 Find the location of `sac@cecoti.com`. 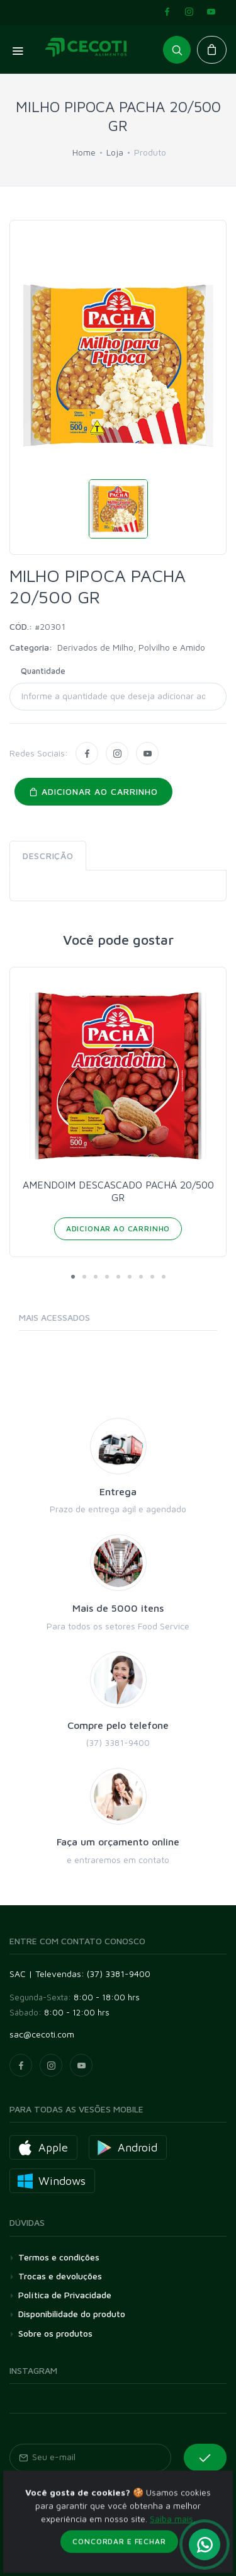

sac@cecoti.com is located at coordinates (41, 2034).